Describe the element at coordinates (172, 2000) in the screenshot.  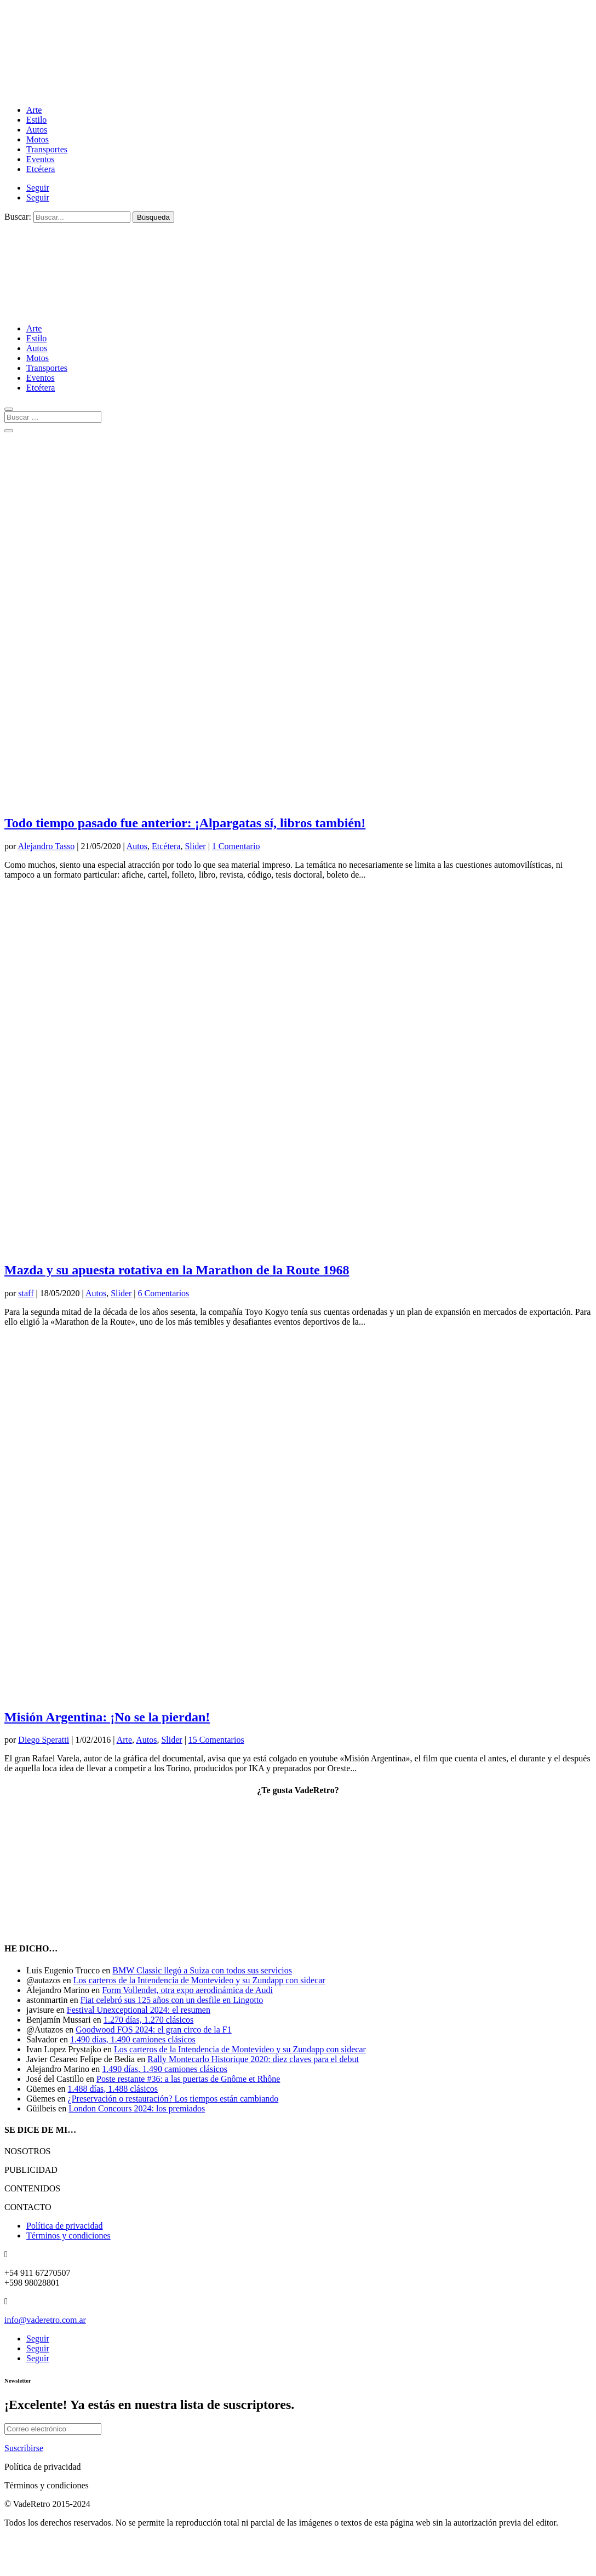
I see `Fiat celebró sus 125 años con un desfile en Lingotto` at that location.